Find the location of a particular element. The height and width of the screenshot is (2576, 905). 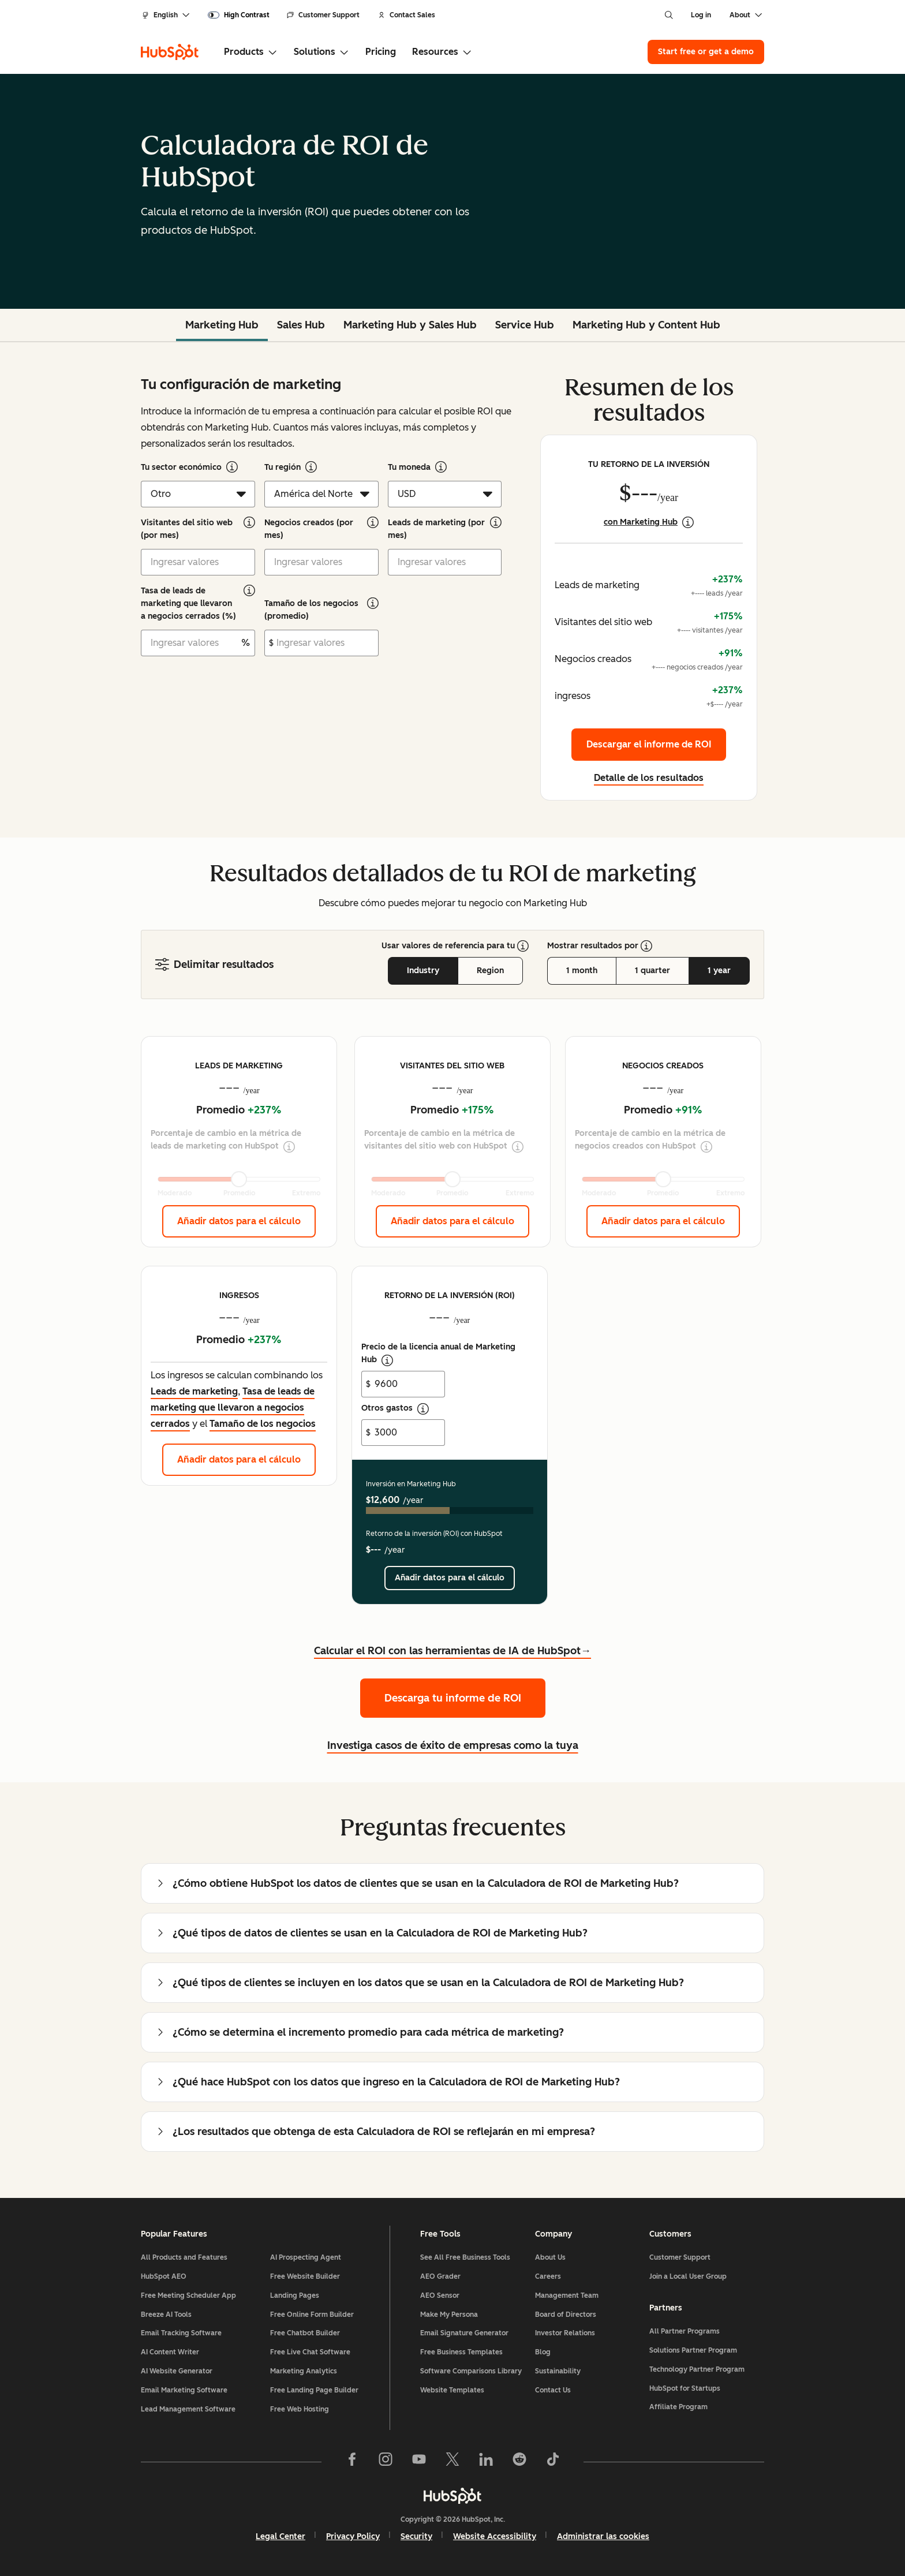

[switch] is located at coordinates (239, 15).